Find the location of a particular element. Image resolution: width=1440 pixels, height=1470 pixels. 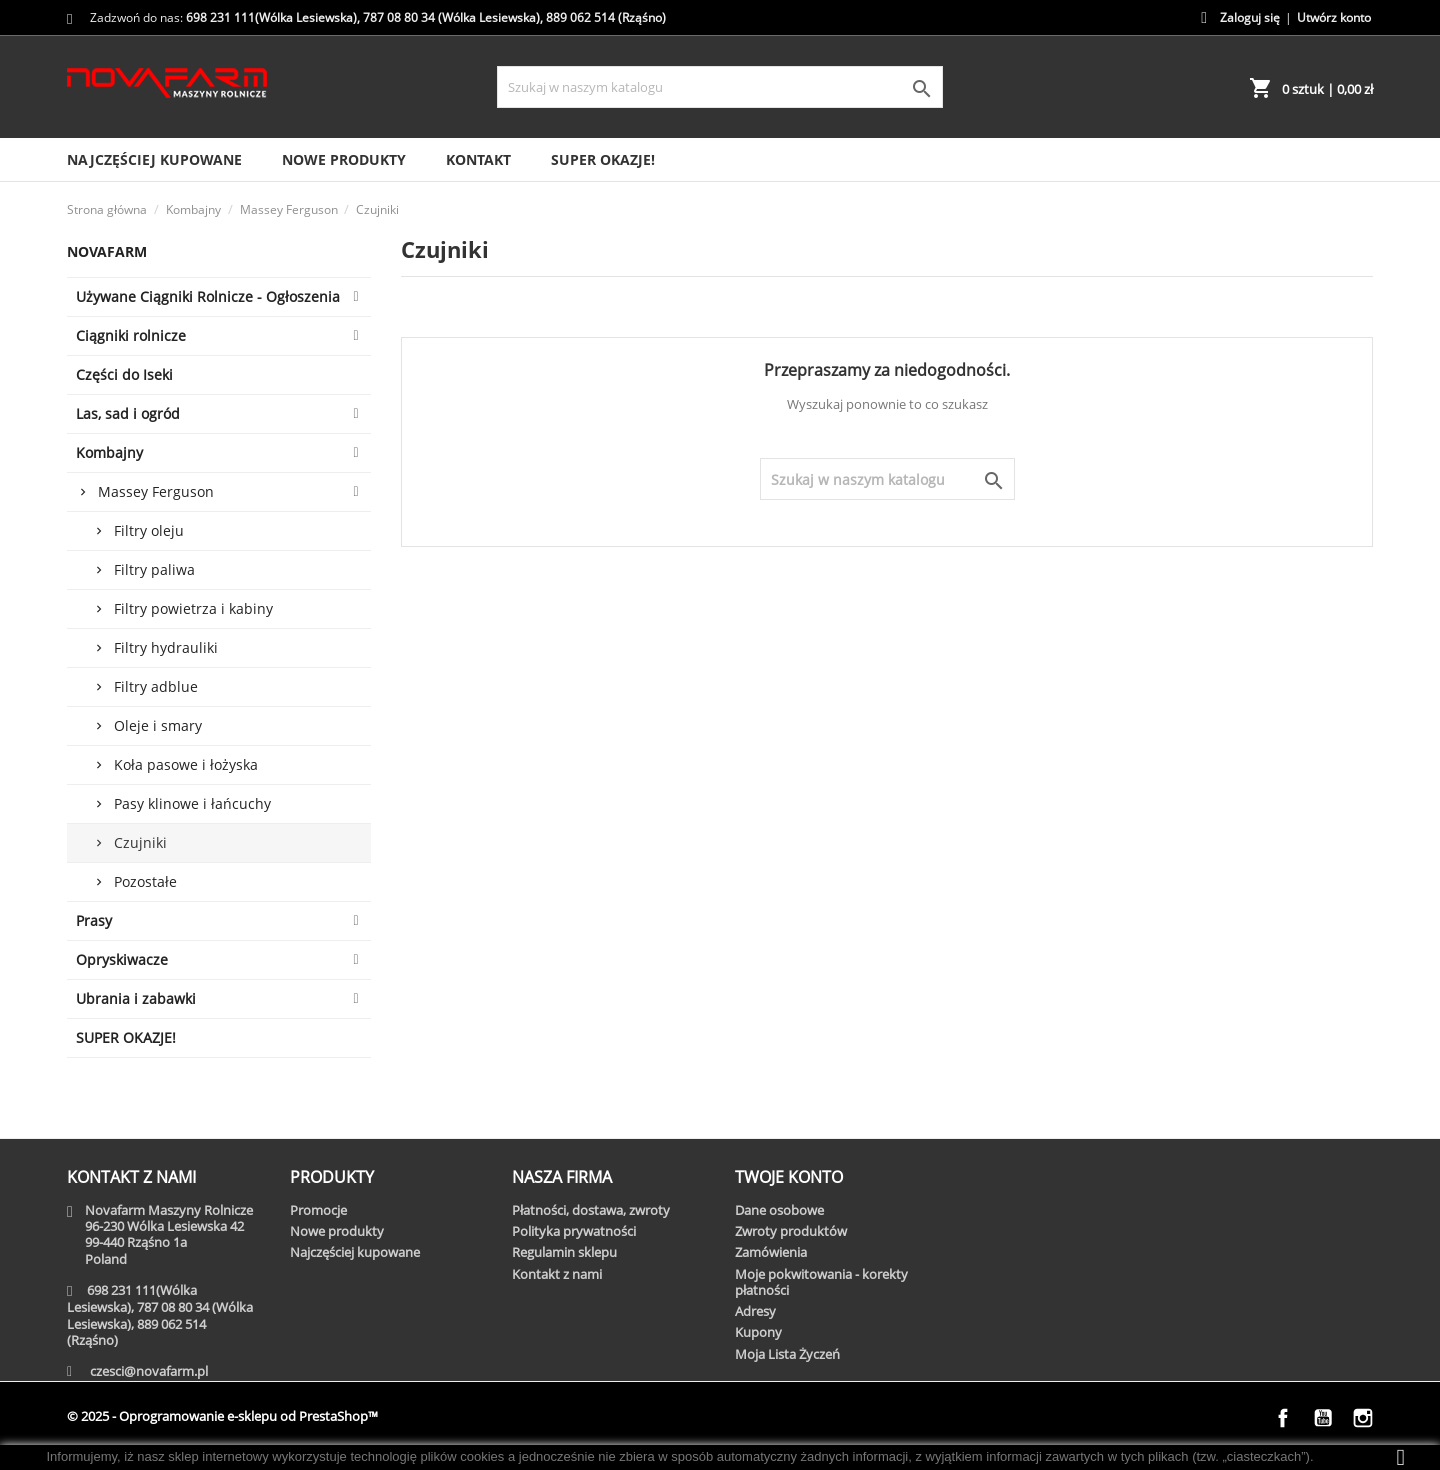

© 2025 - Oprogramowanie e-sklepu od PrestaShop™ is located at coordinates (222, 1416).